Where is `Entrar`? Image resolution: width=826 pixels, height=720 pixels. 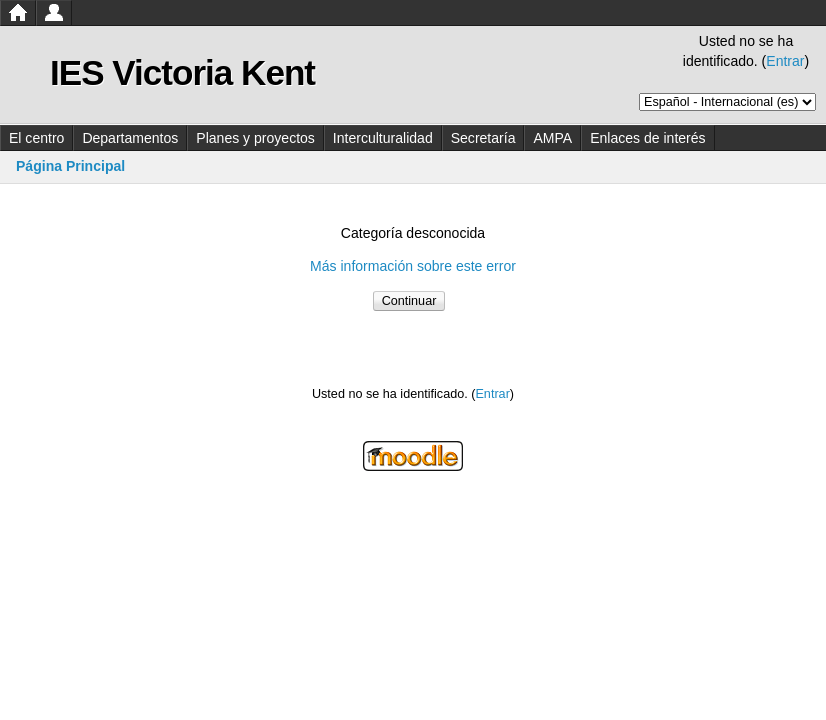 Entrar is located at coordinates (785, 61).